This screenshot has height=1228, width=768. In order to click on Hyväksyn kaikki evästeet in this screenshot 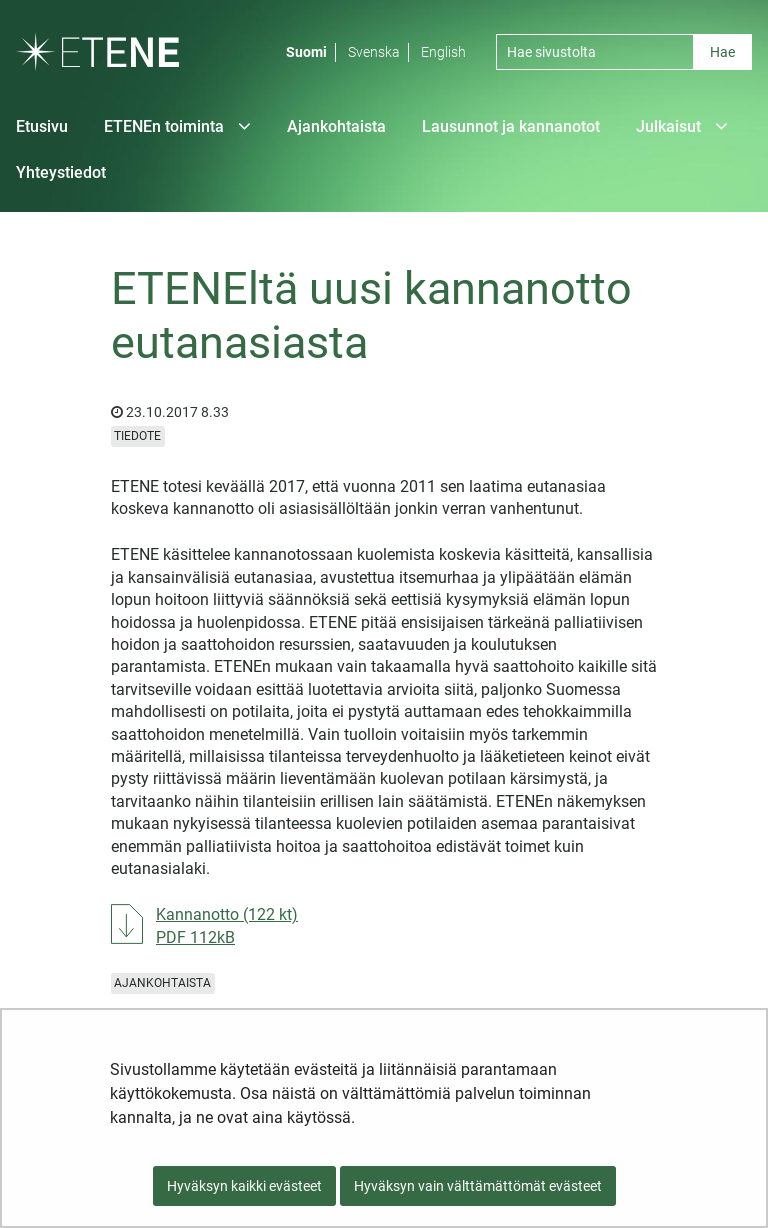, I will do `click(244, 1186)`.